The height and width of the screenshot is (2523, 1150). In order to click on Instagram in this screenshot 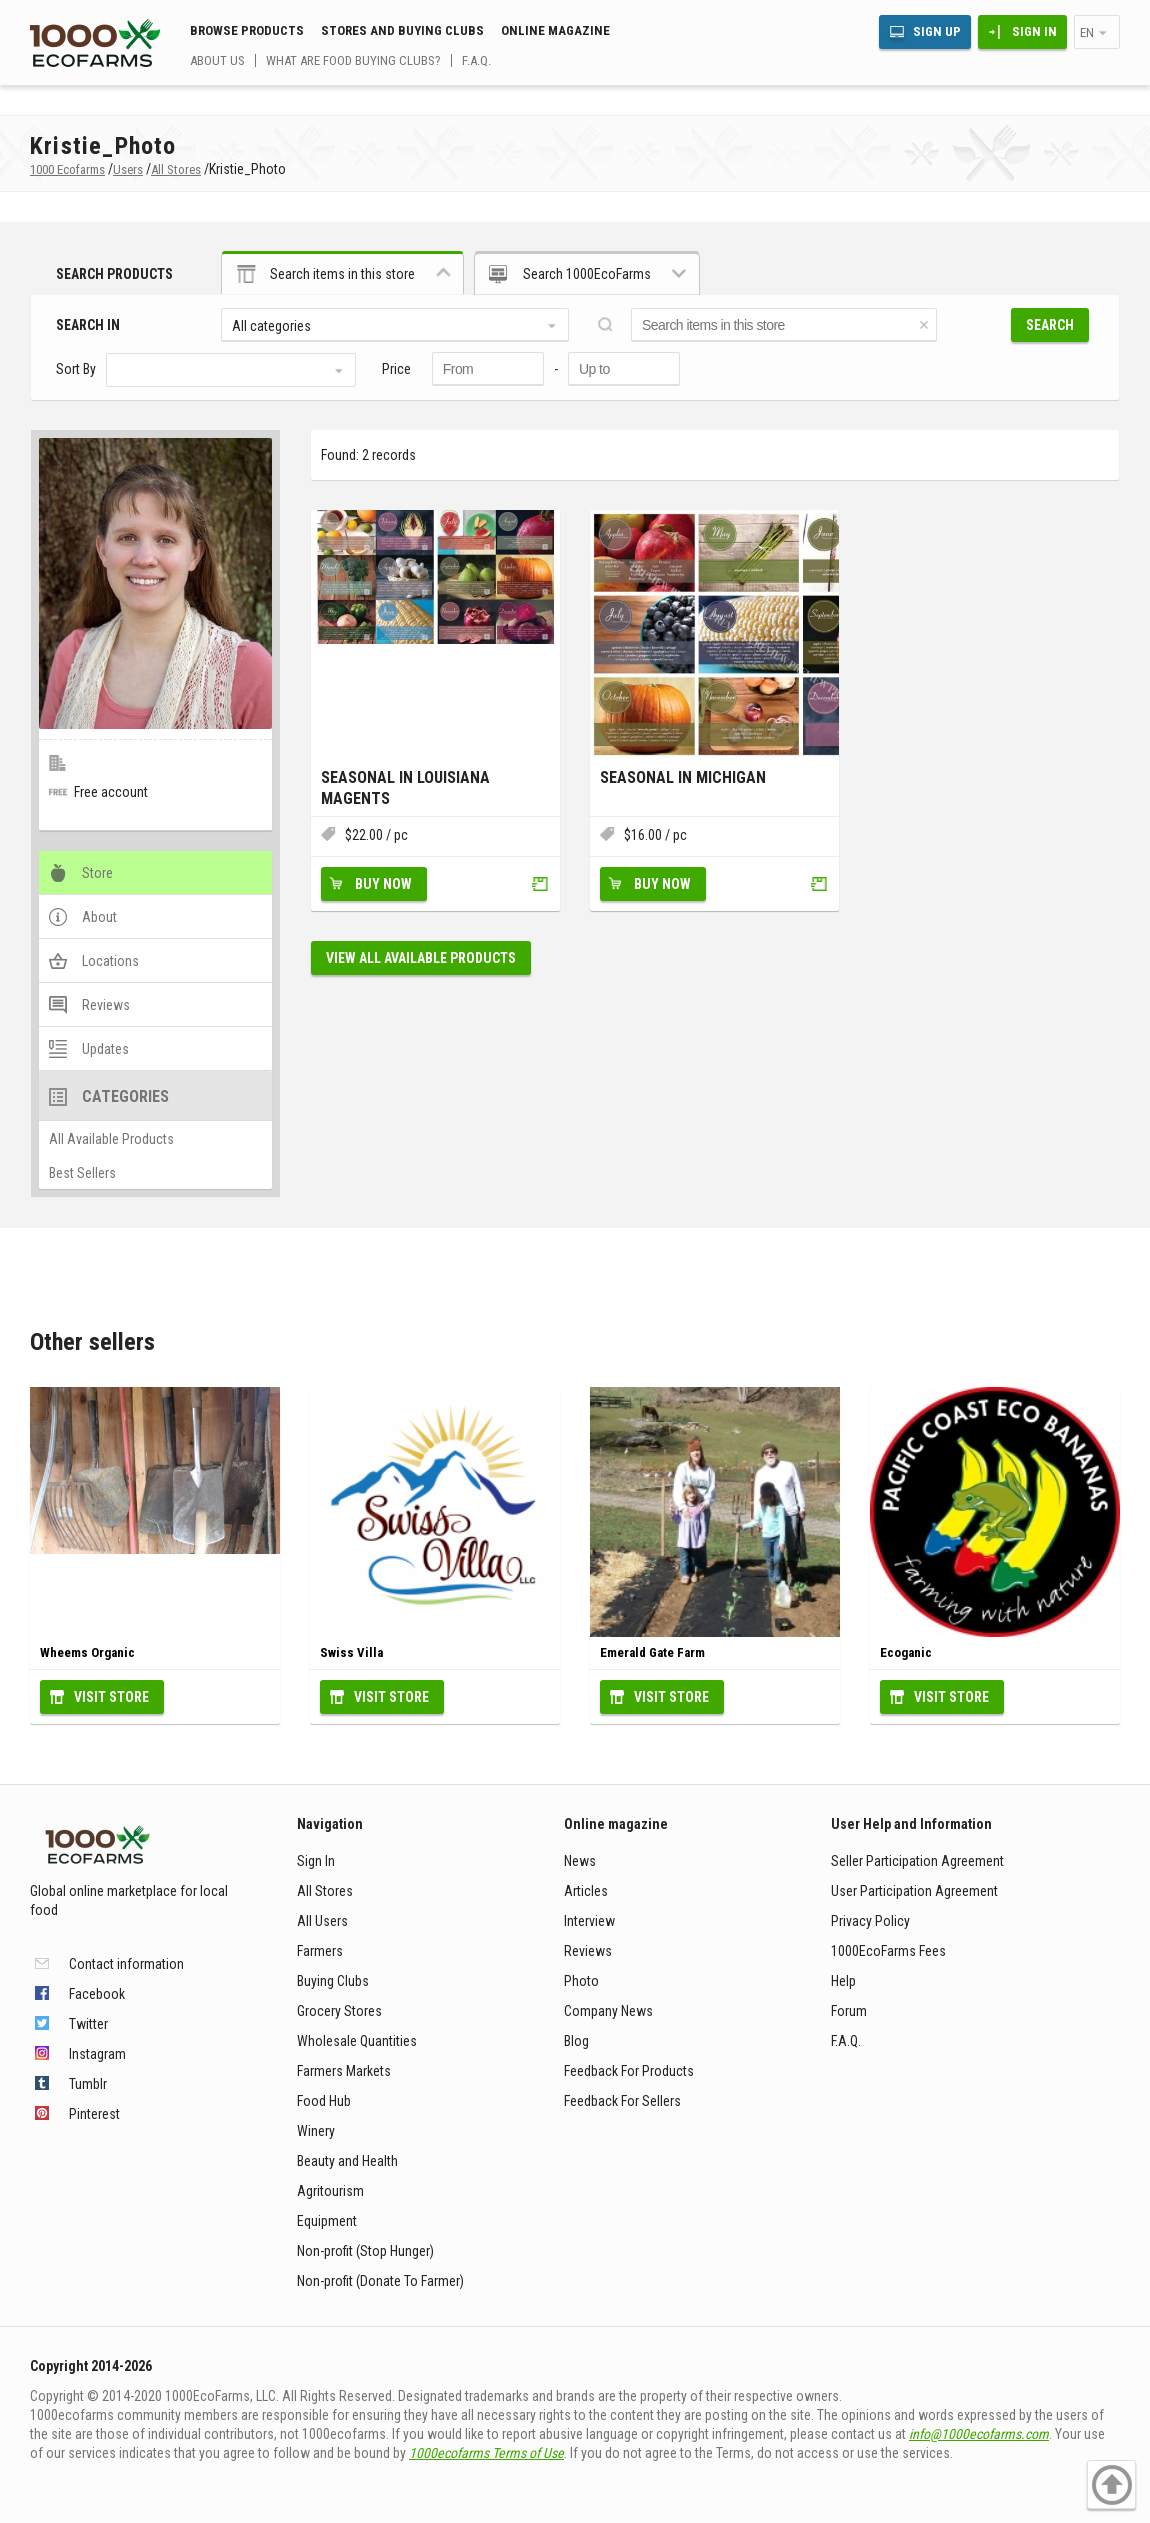, I will do `click(97, 2054)`.